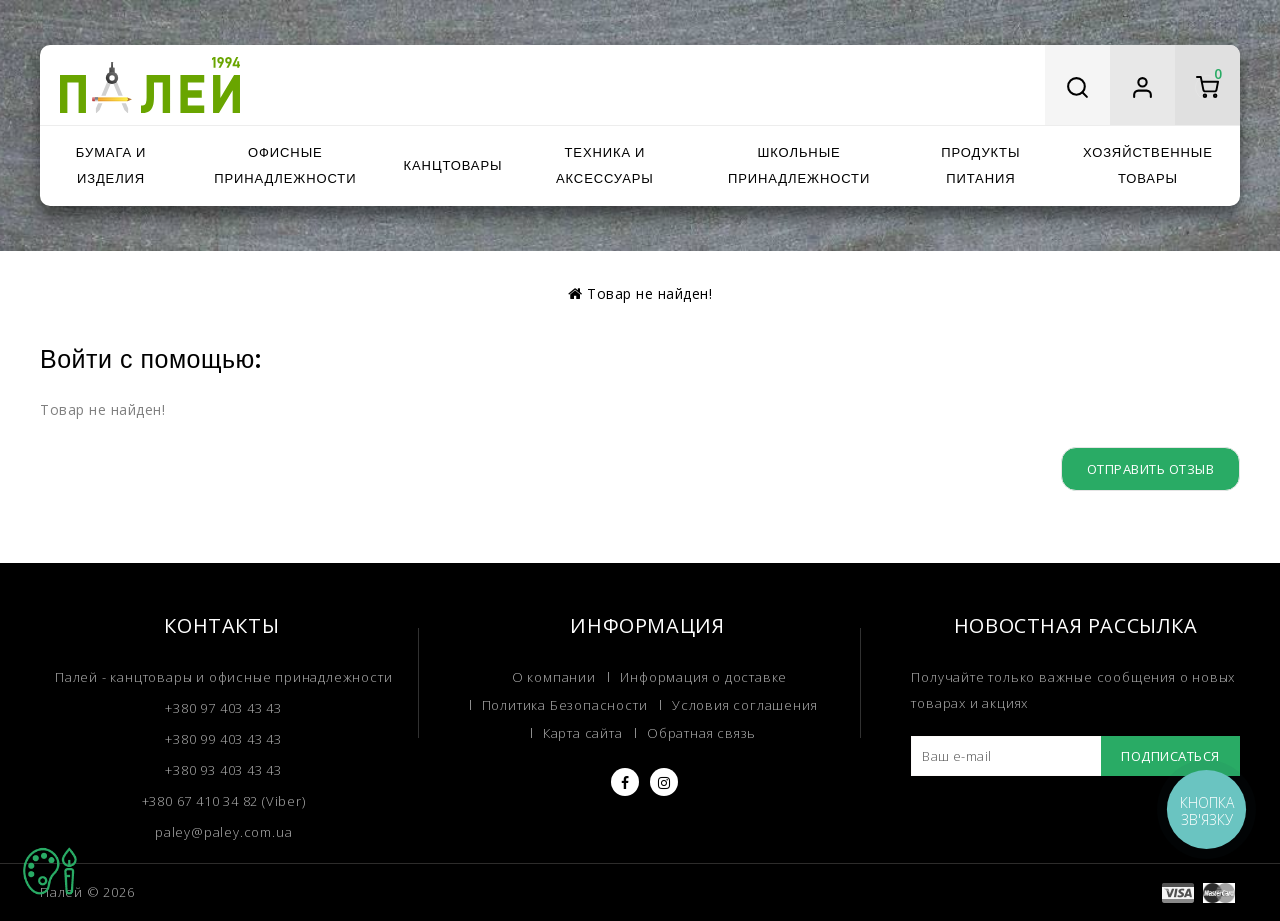 Image resolution: width=1280 pixels, height=921 pixels. What do you see at coordinates (285, 165) in the screenshot?
I see `Офисные принадлежности` at bounding box center [285, 165].